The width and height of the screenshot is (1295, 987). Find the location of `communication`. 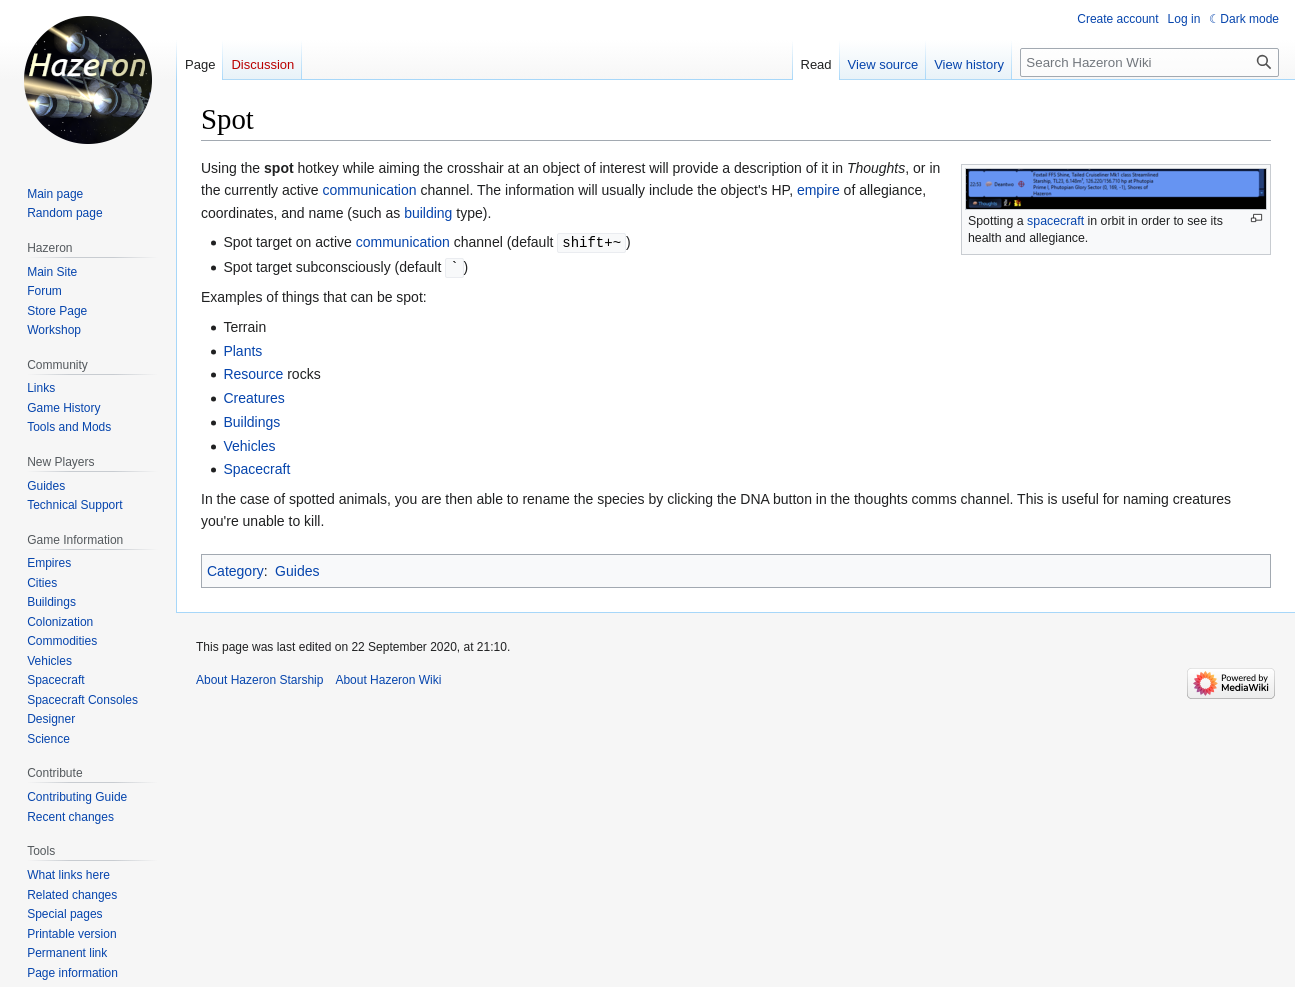

communication is located at coordinates (369, 190).